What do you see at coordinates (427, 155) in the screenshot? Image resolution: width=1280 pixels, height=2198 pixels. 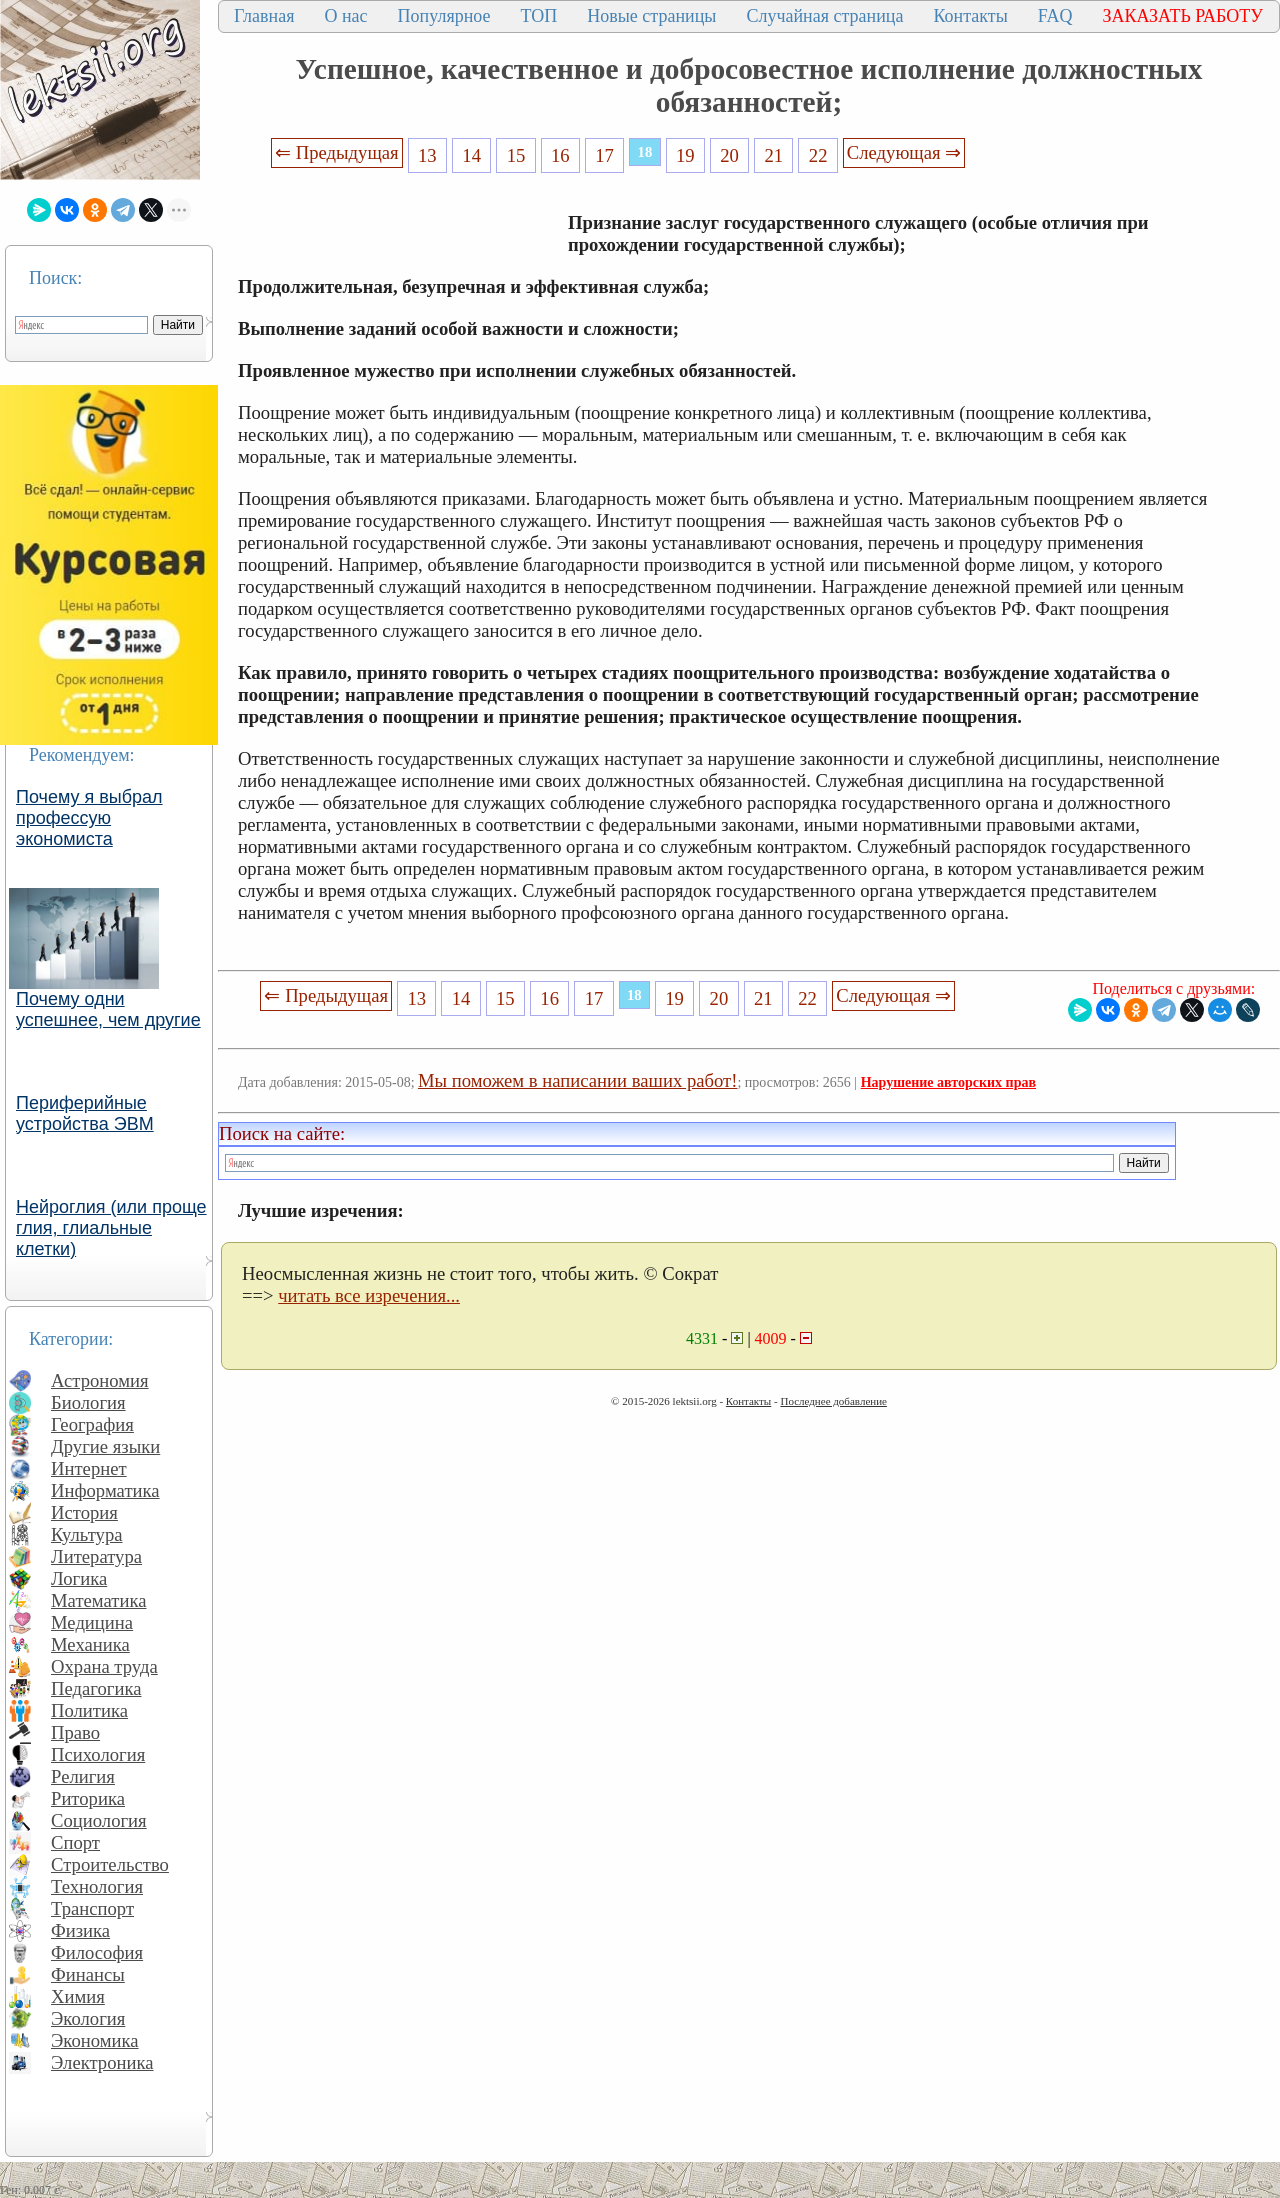 I see `13` at bounding box center [427, 155].